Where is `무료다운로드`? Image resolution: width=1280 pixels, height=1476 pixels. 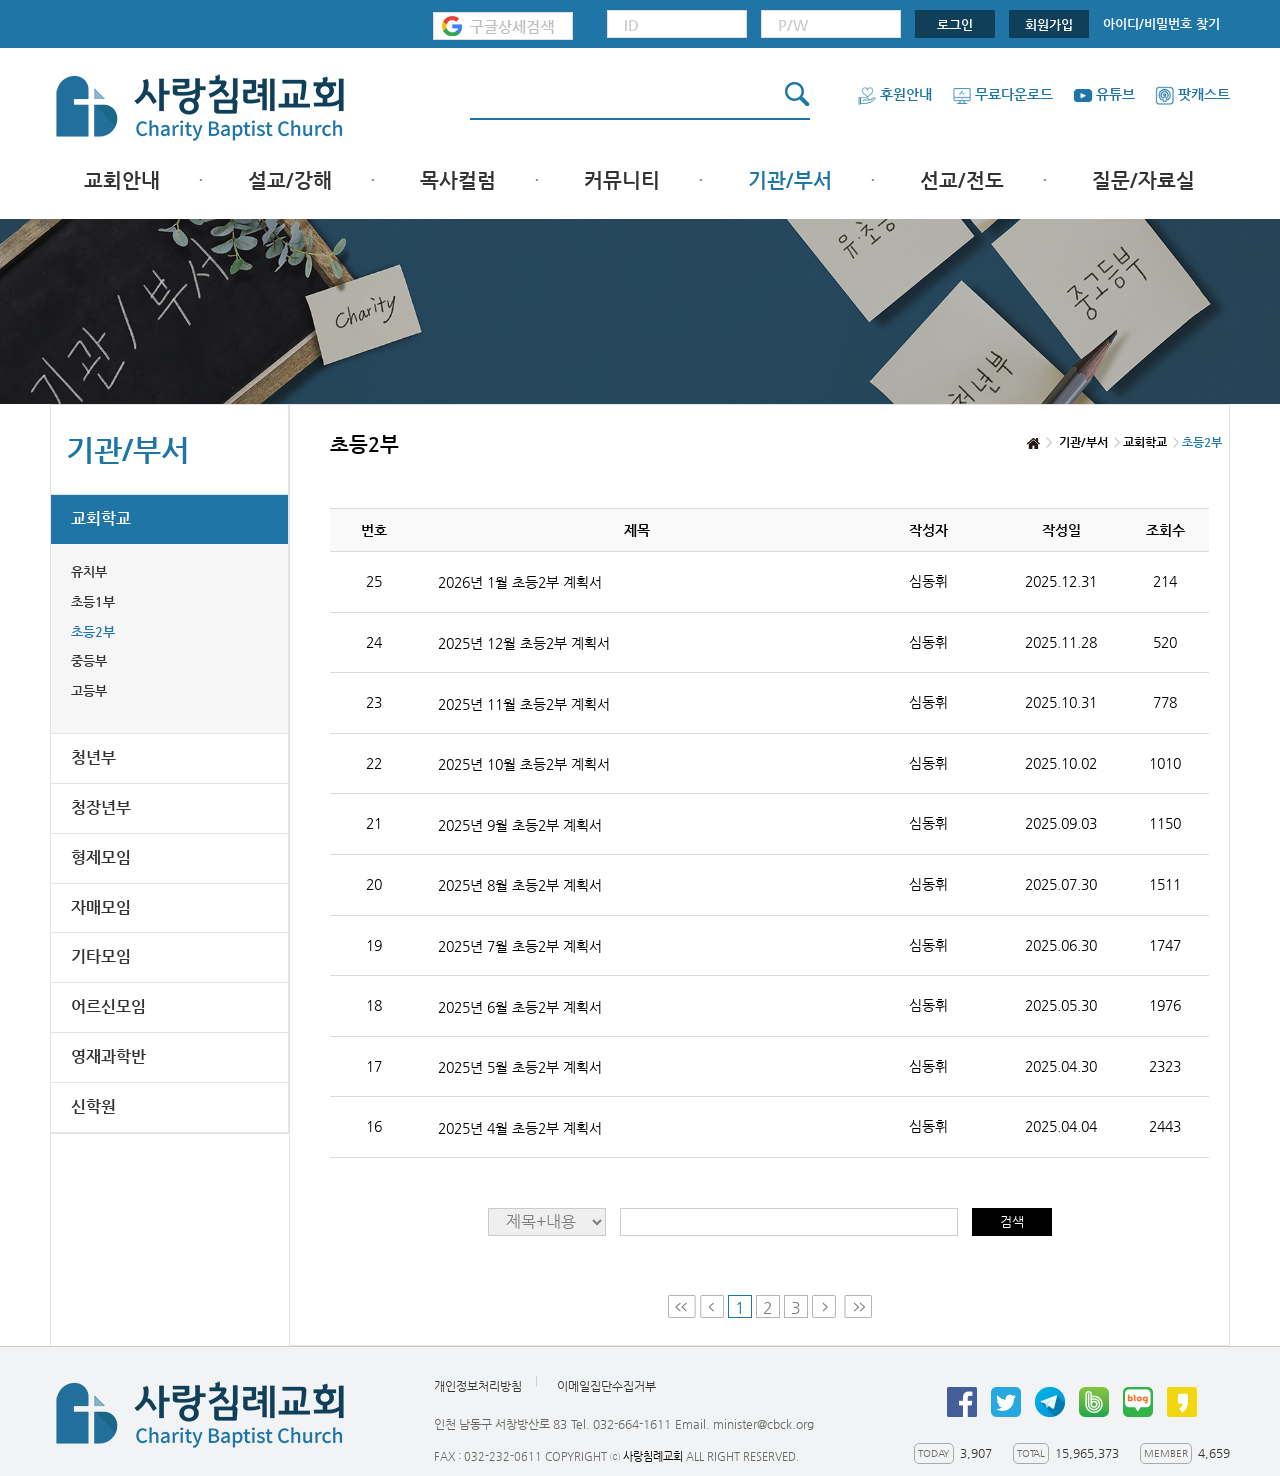
무료다운로드 is located at coordinates (1002, 94).